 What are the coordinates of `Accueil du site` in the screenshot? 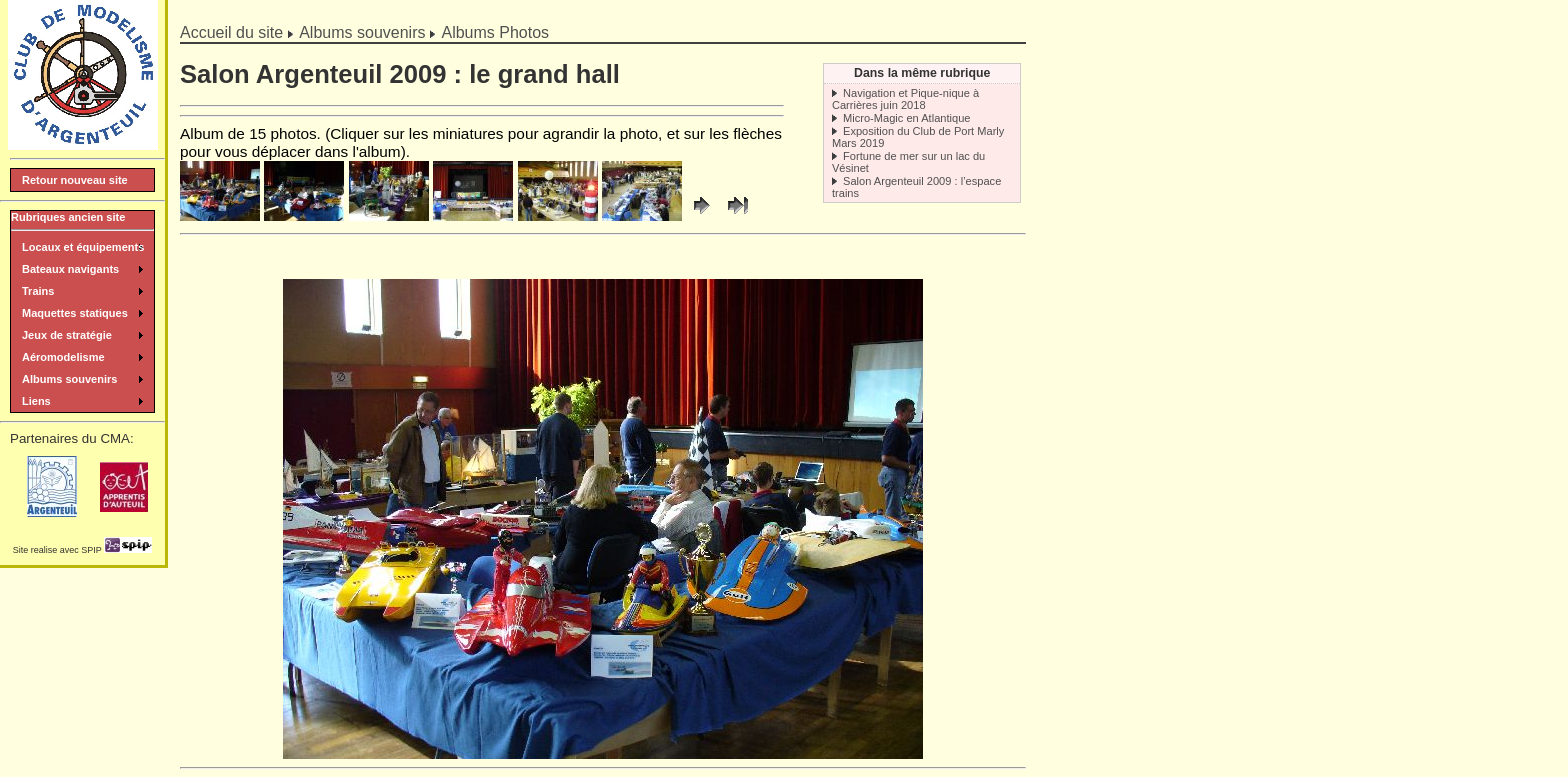 It's located at (231, 32).